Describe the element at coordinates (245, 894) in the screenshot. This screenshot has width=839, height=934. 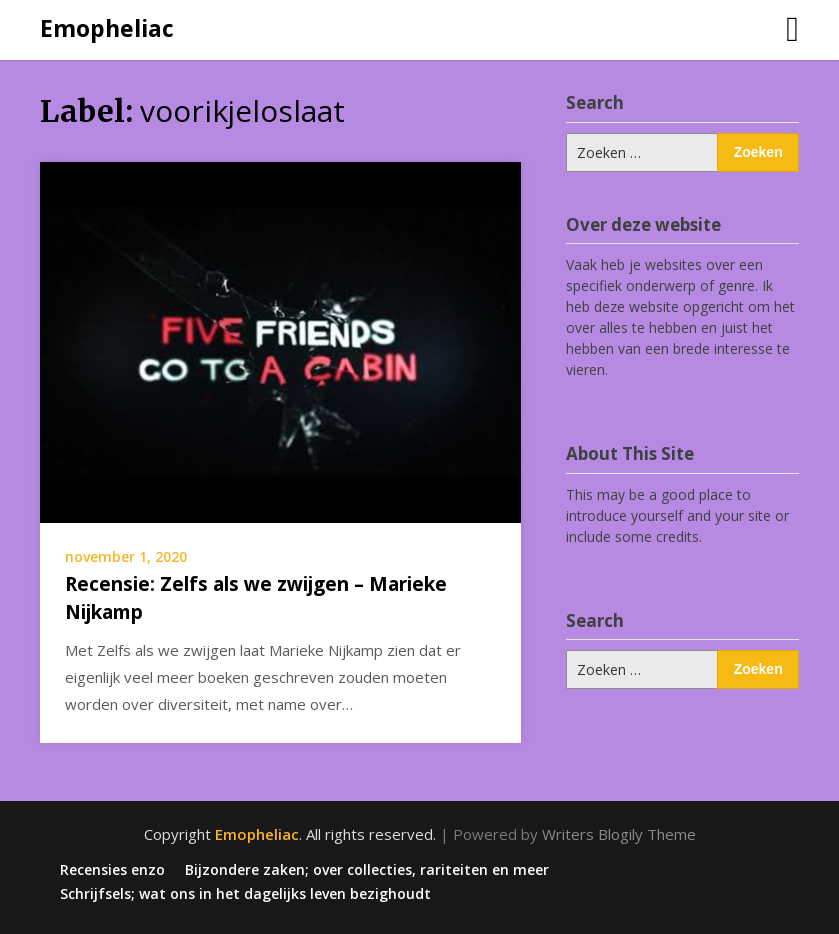
I see `Schrijfsels; wat ons in het dagelijks leven bezighoudt` at that location.